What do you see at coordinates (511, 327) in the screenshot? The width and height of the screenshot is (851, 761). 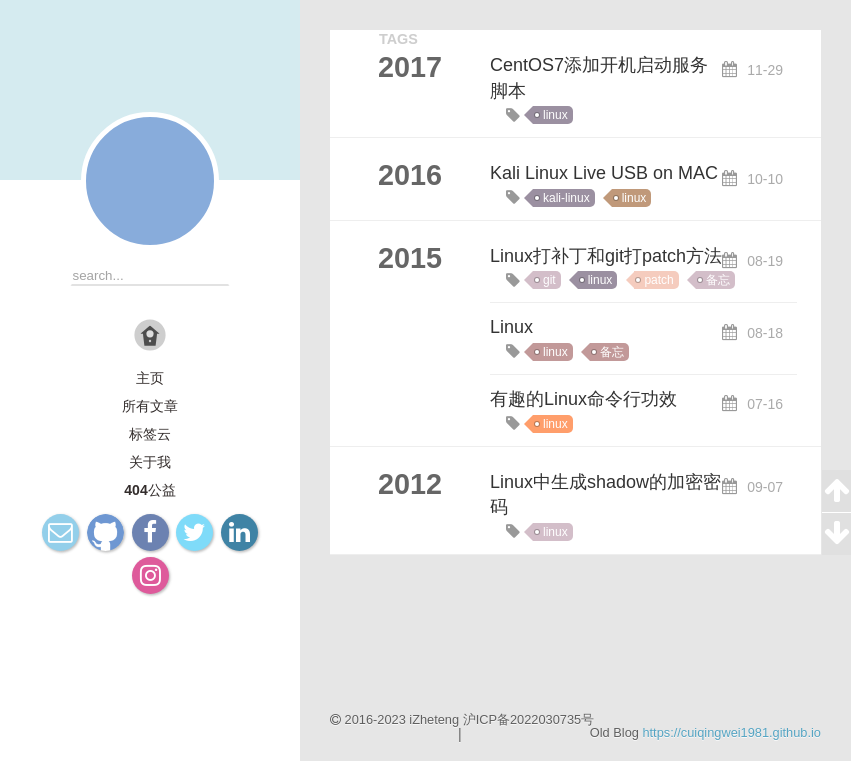 I see `Linux` at bounding box center [511, 327].